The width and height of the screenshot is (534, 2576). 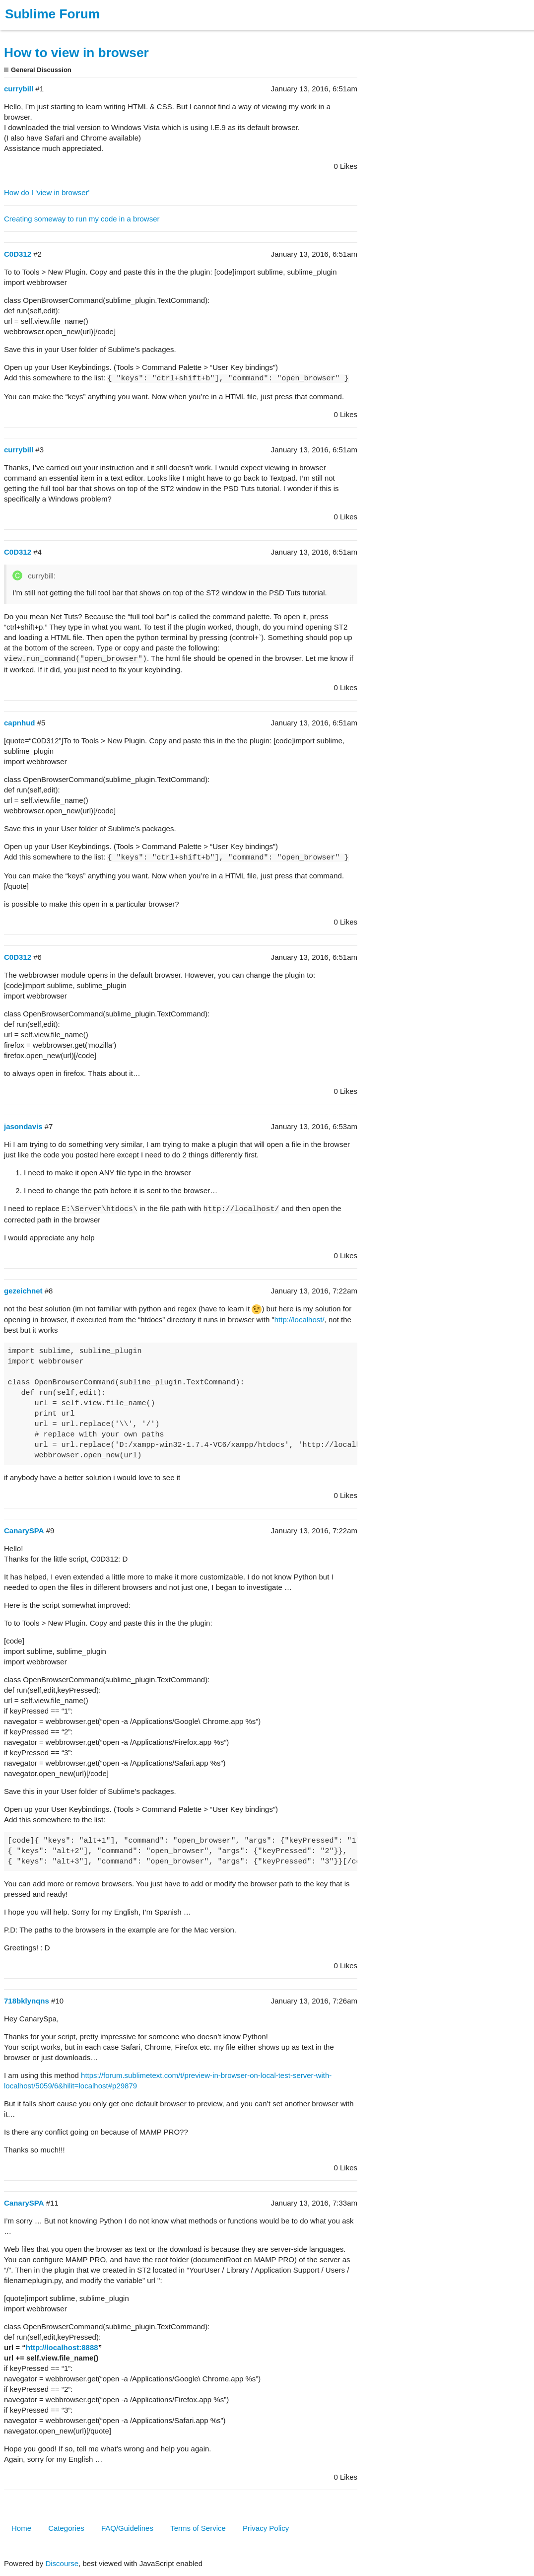 I want to click on Creating someway to run my code in a browser, so click(x=81, y=219).